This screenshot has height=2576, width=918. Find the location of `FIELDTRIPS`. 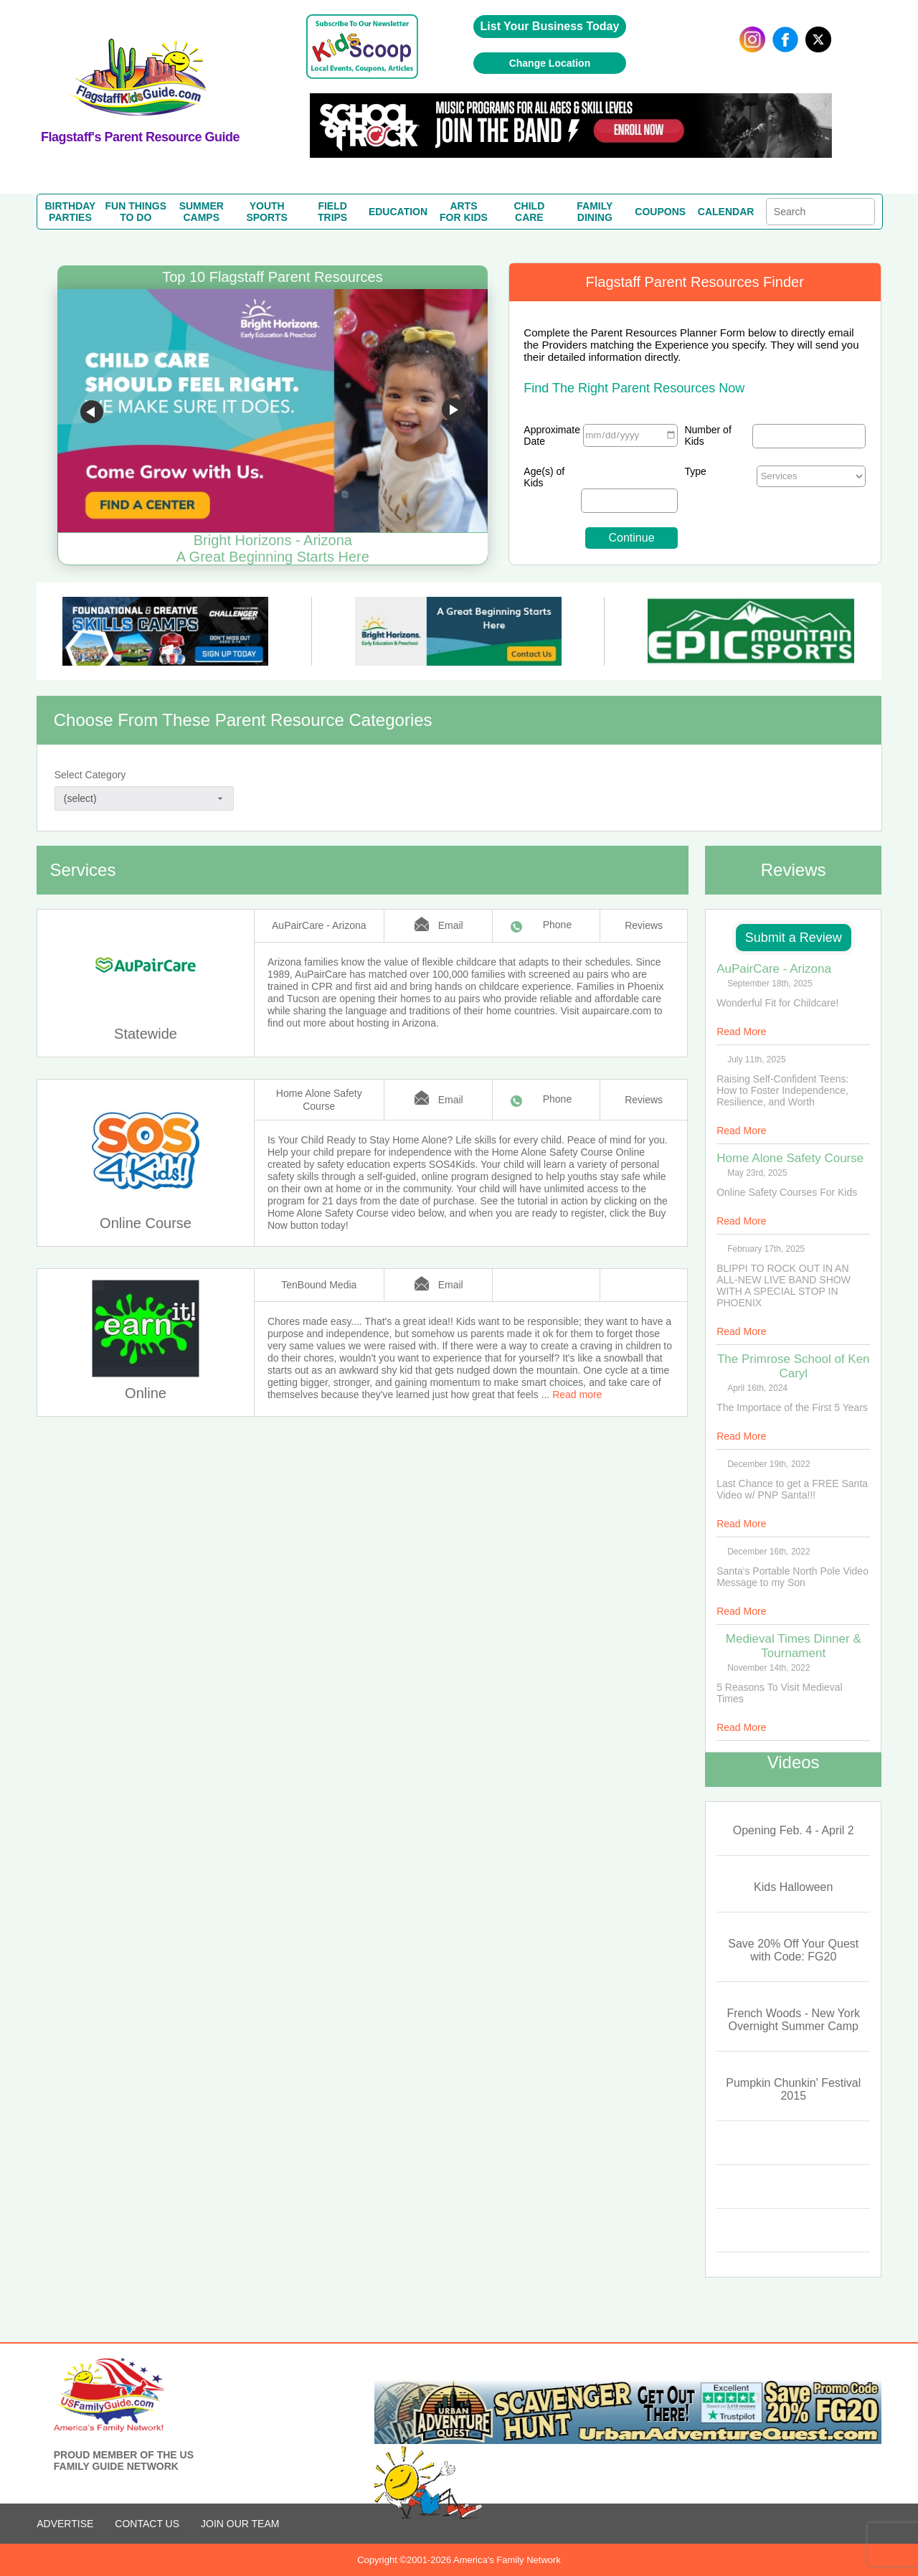

FIELDTRIPS is located at coordinates (332, 211).